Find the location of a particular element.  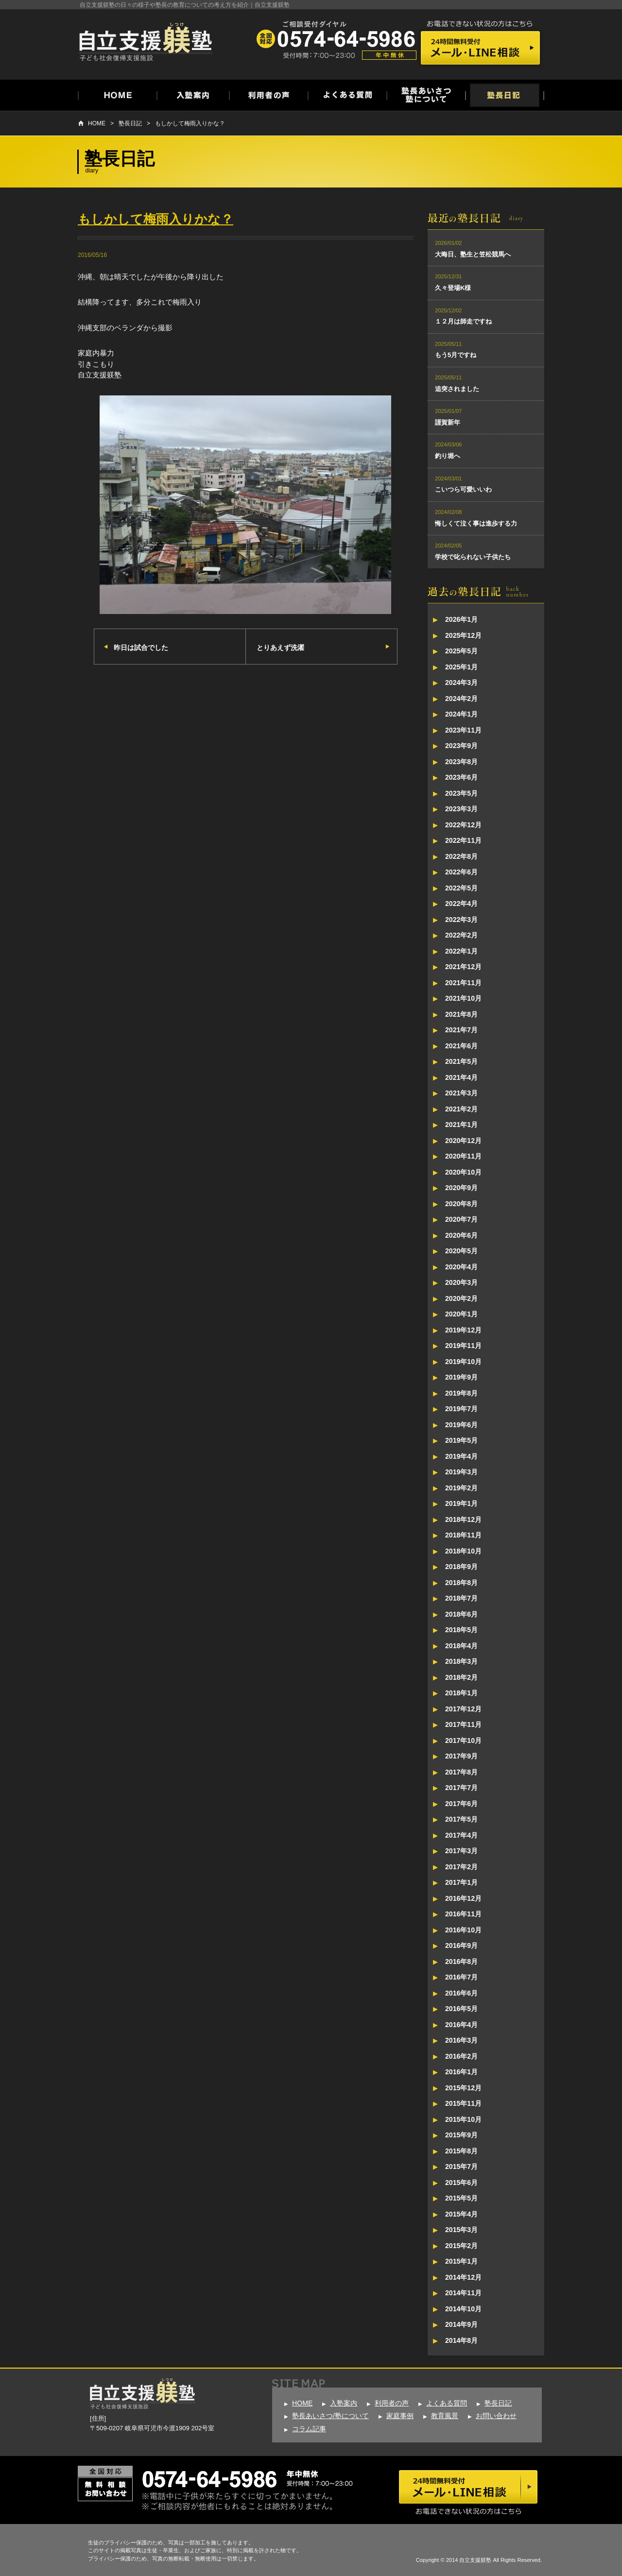

教育風景 is located at coordinates (444, 2416).